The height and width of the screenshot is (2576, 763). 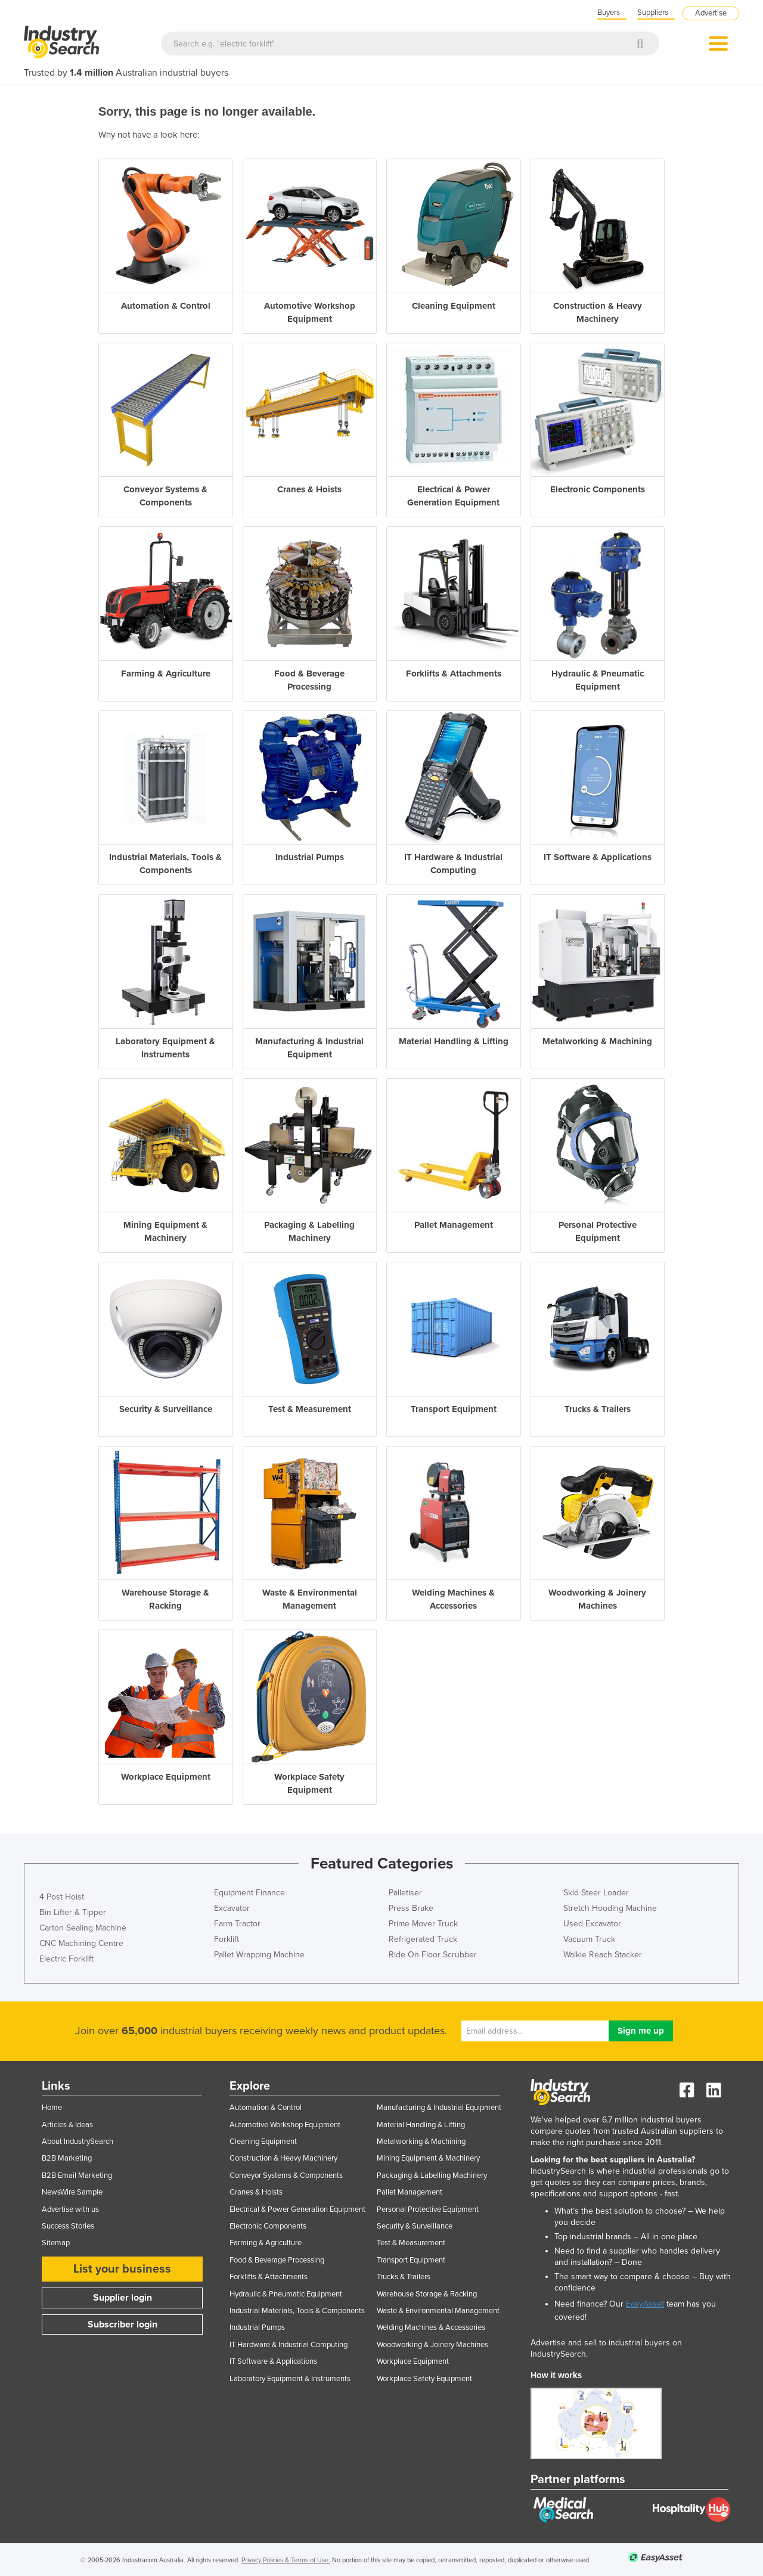 I want to click on Automation & Control, so click(x=265, y=2107).